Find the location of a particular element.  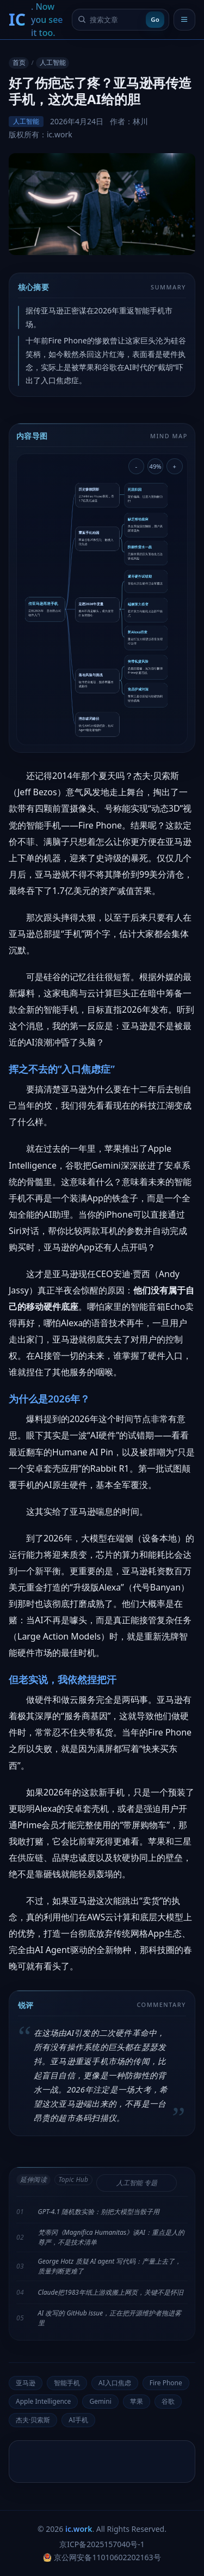

Go [提交搜索] is located at coordinates (155, 19).